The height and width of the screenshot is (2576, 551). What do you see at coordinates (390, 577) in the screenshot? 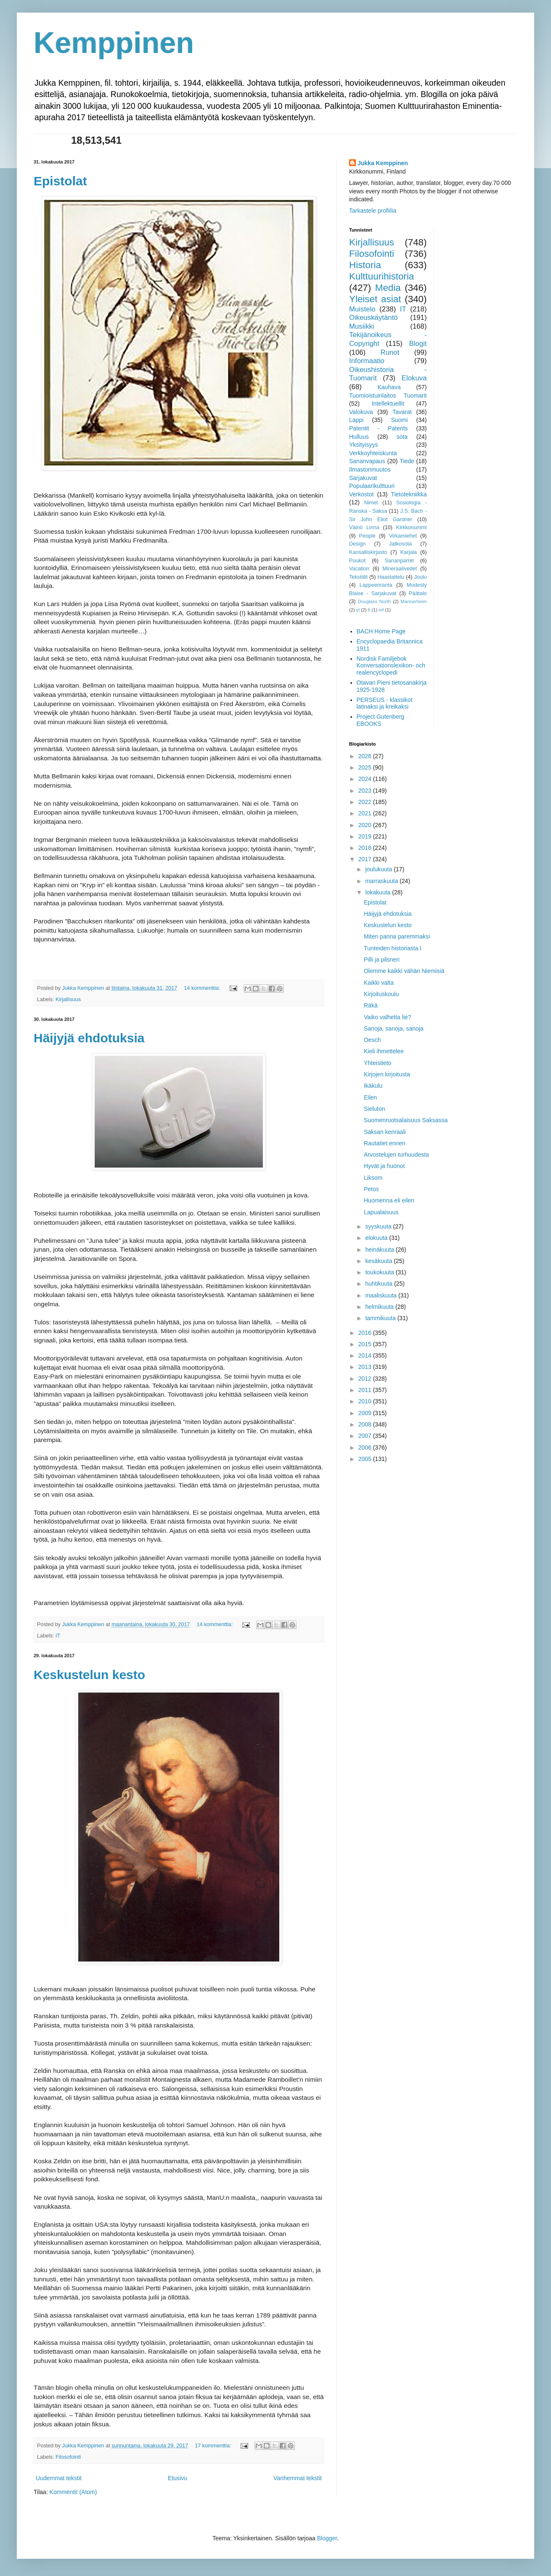
I see `Haastattelu` at bounding box center [390, 577].